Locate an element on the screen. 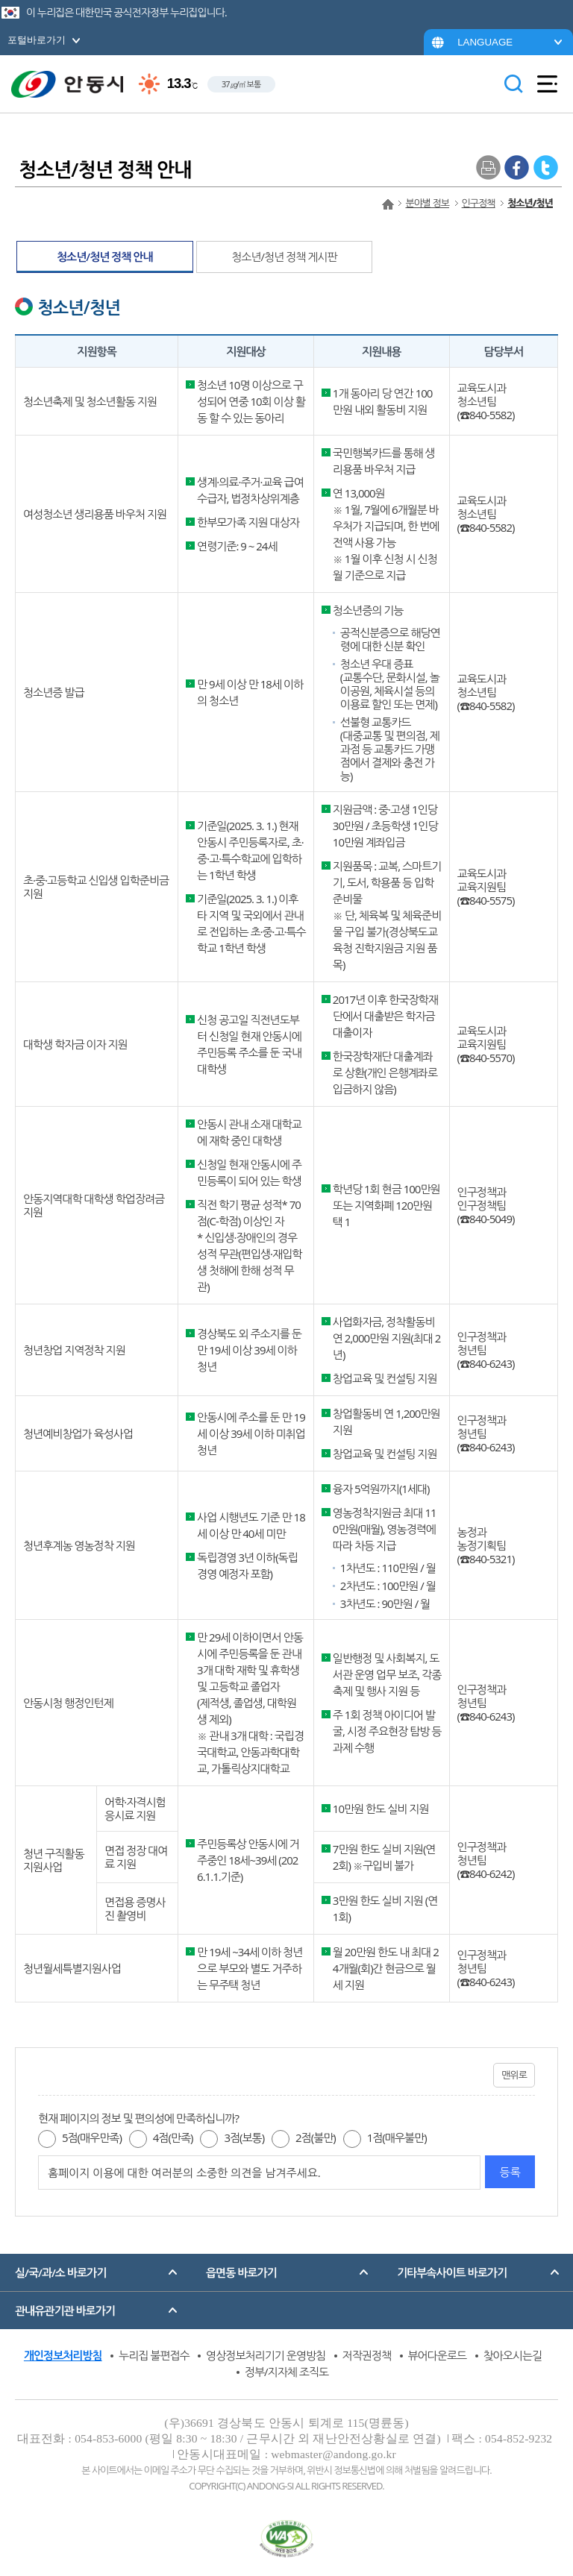 The image size is (573, 2576). 읍면동 바로가기 is located at coordinates (241, 2272).